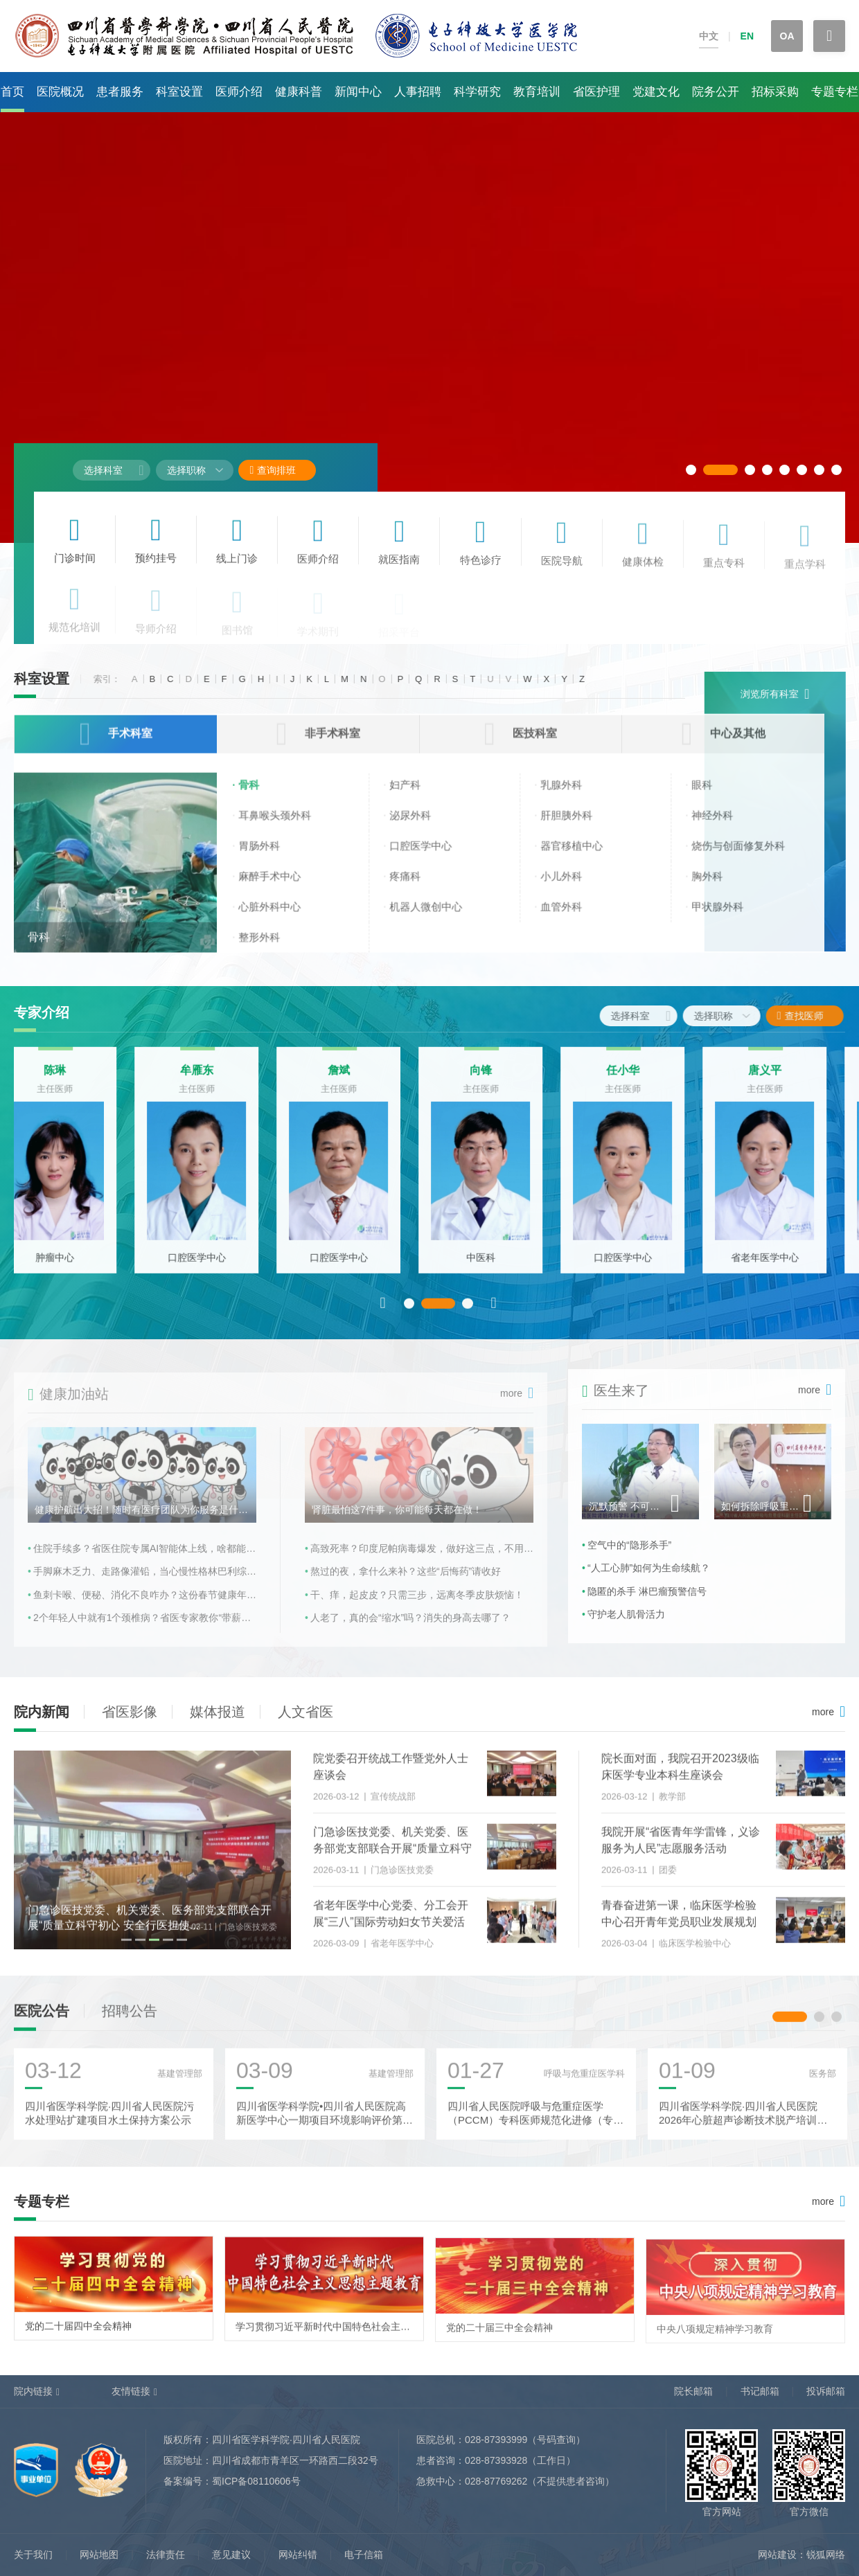  I want to click on 医院概况, so click(60, 91).